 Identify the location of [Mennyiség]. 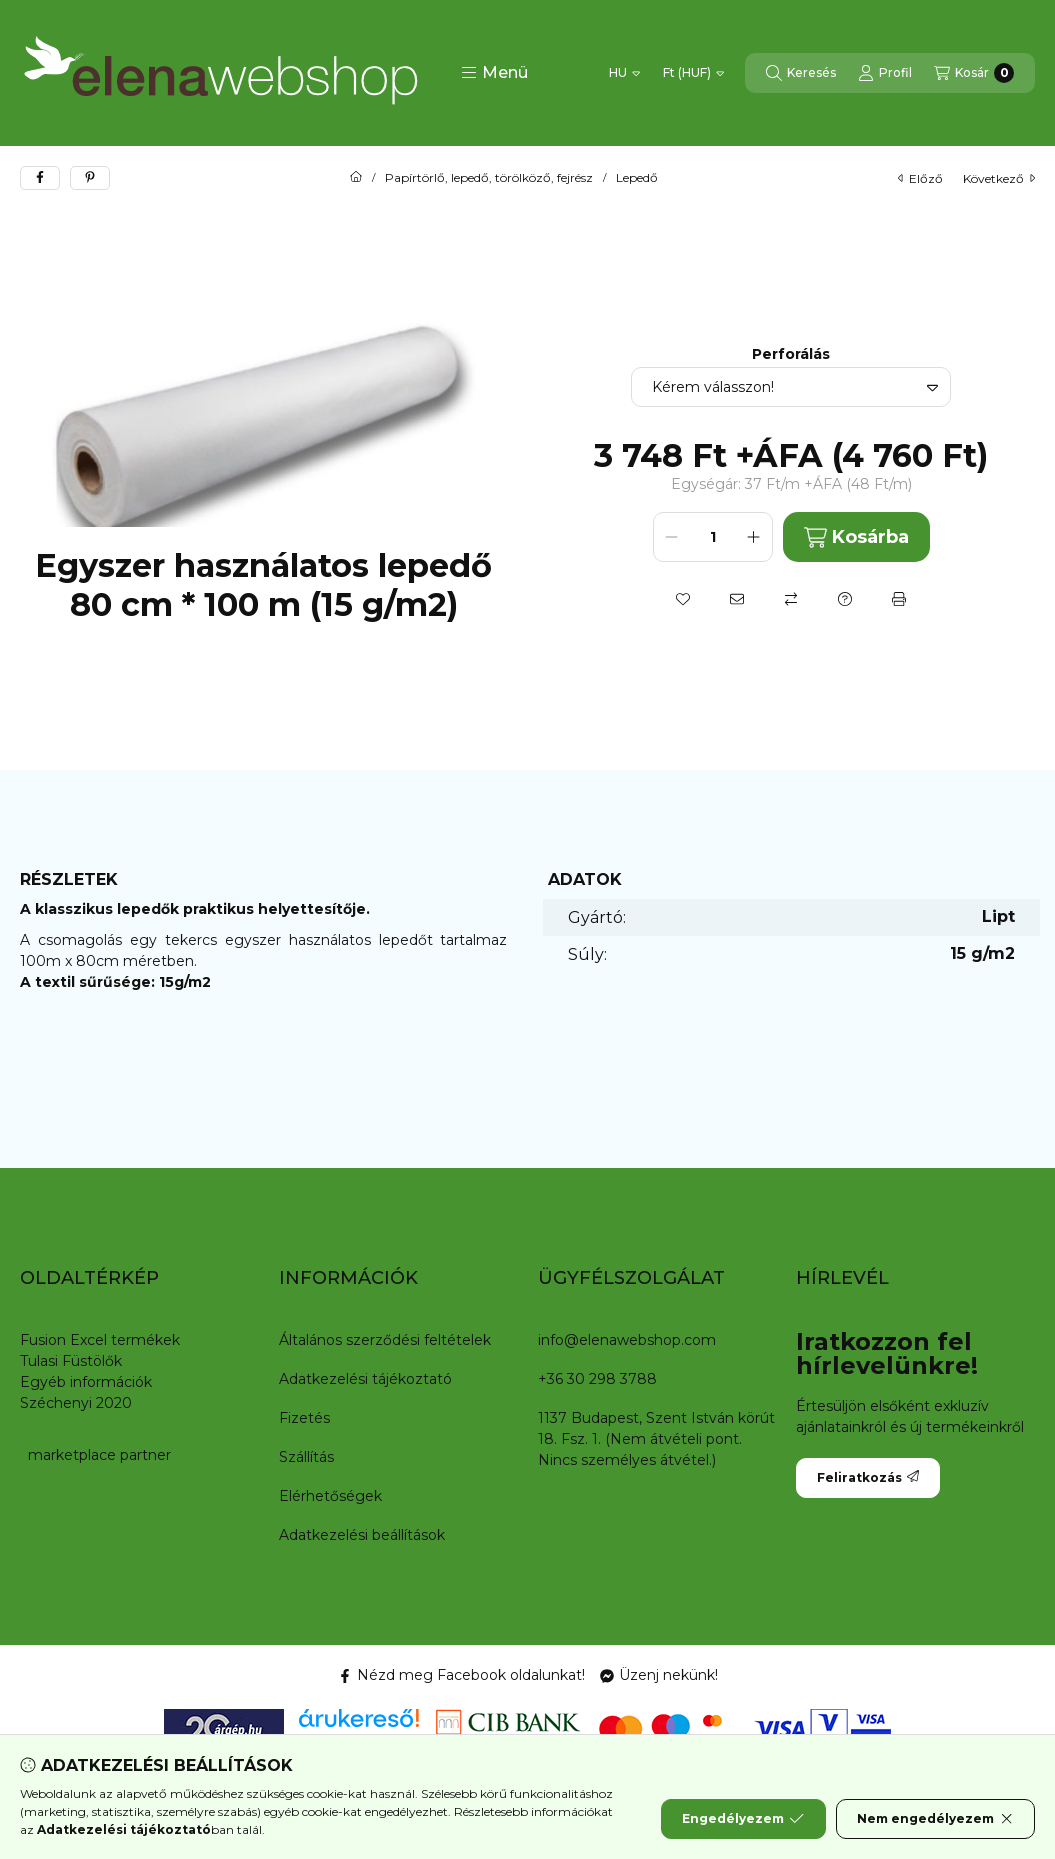
(713, 537).